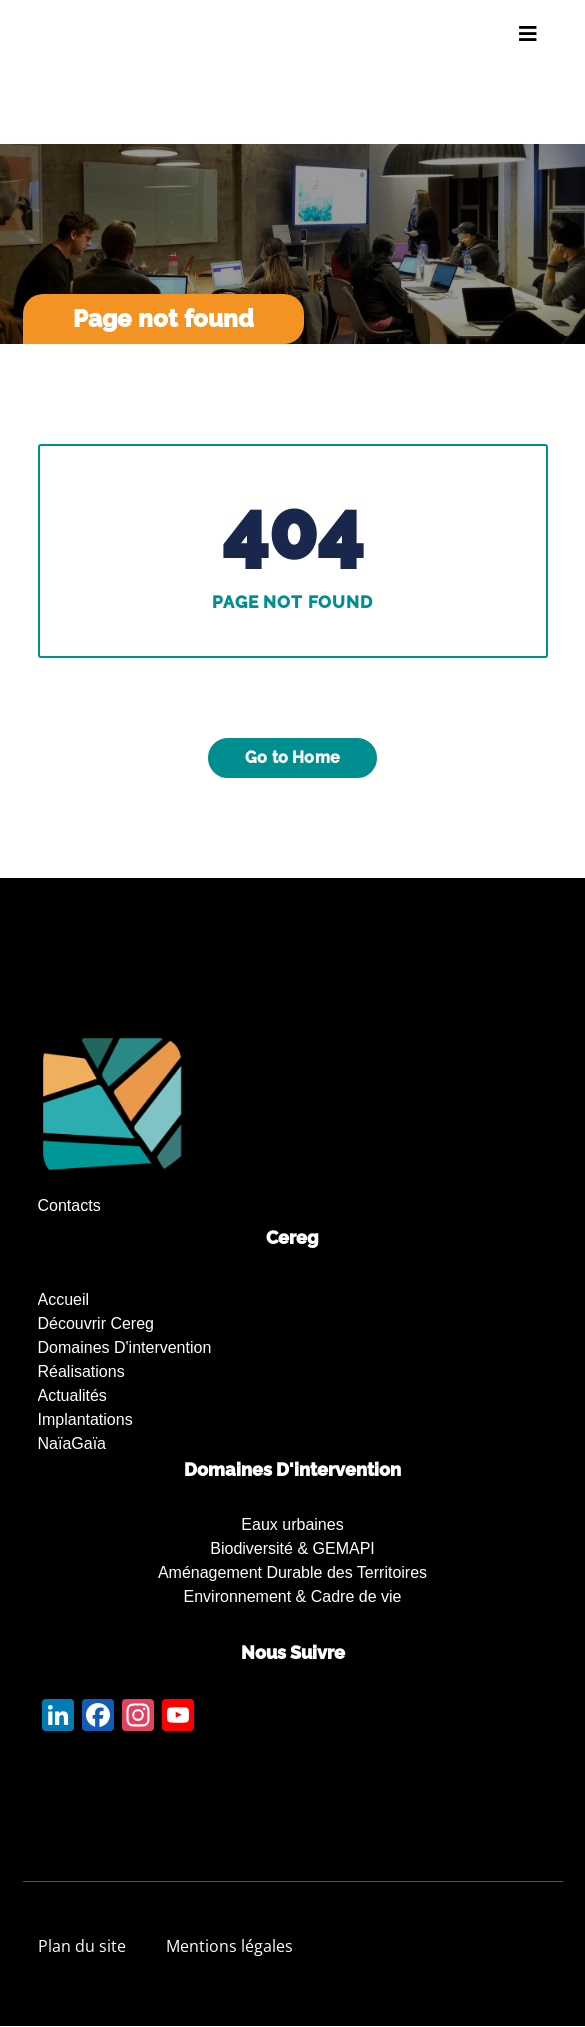 This screenshot has height=2027, width=585. What do you see at coordinates (96, 1323) in the screenshot?
I see `Découvrir Cereg` at bounding box center [96, 1323].